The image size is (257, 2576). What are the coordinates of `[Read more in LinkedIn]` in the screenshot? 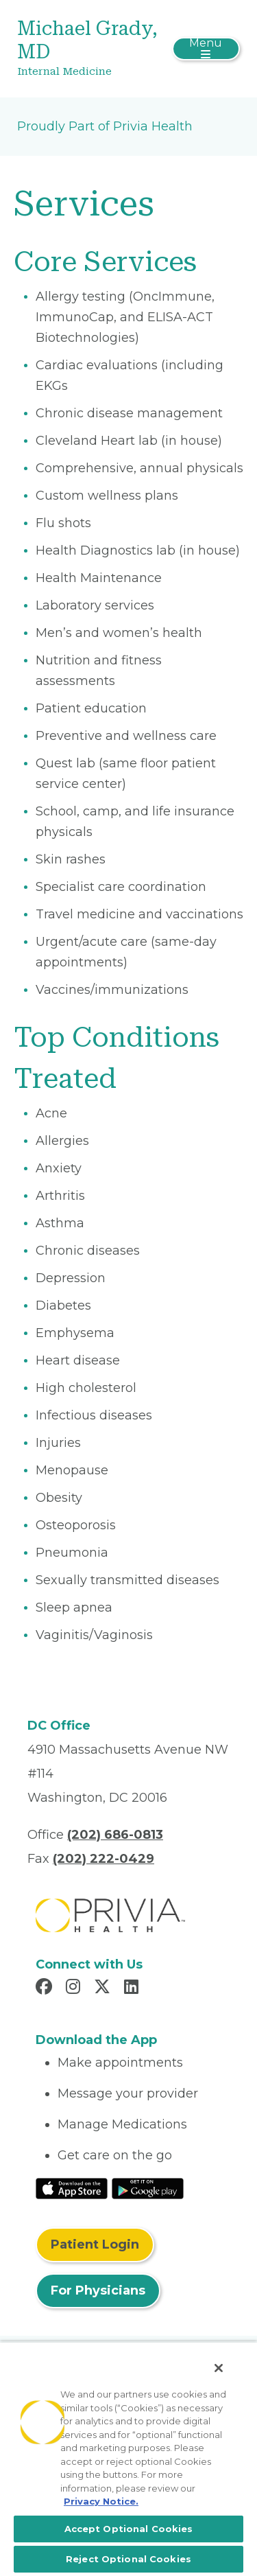 It's located at (133, 1988).